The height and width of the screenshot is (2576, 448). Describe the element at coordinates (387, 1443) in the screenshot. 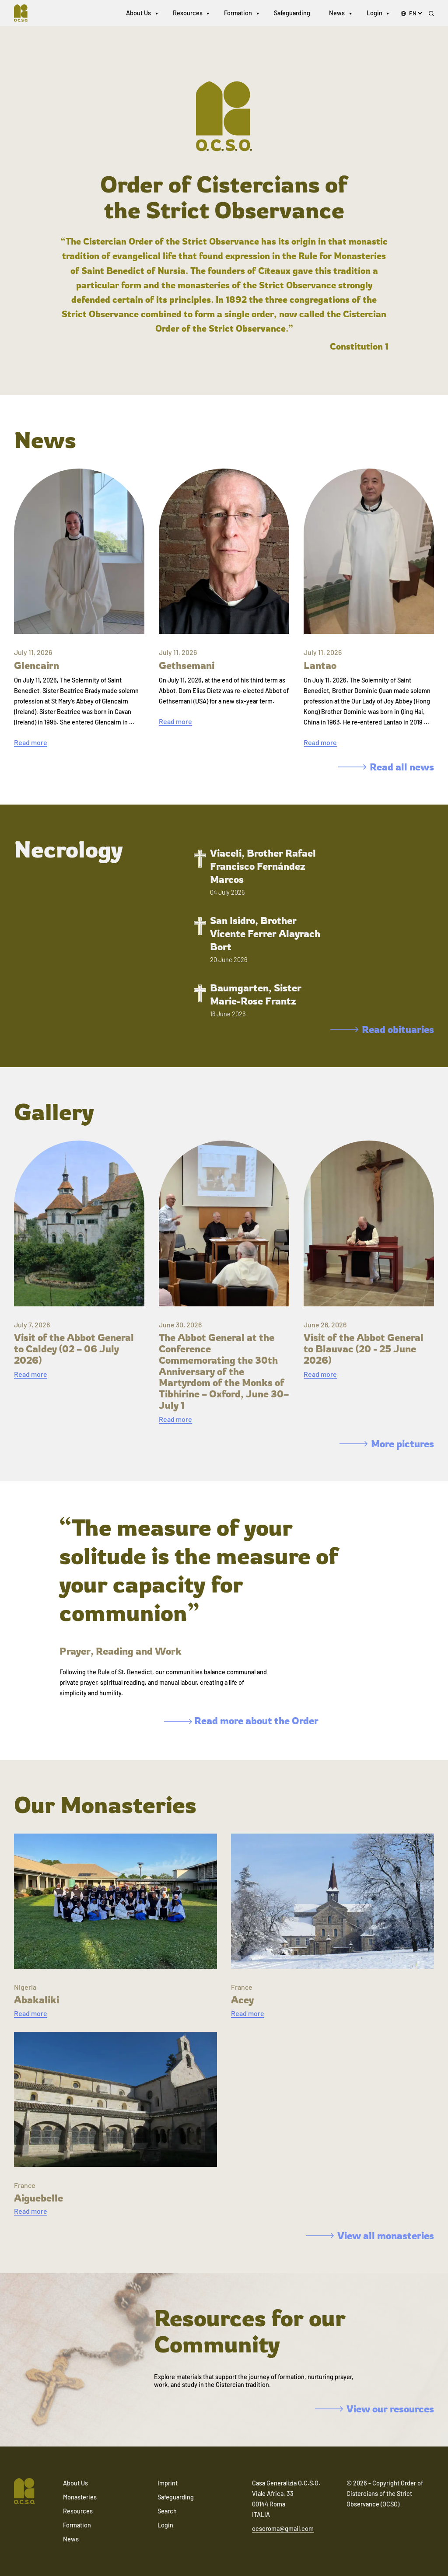

I see `More pictures` at that location.